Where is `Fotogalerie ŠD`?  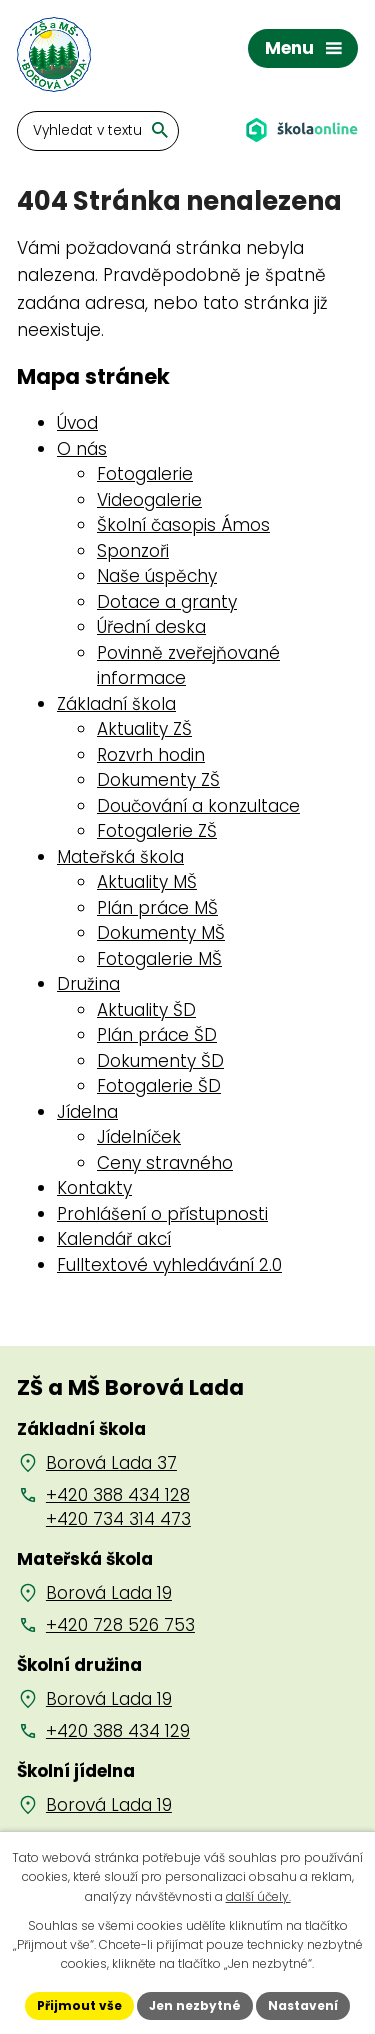
Fotogalerie ŠD is located at coordinates (159, 1086).